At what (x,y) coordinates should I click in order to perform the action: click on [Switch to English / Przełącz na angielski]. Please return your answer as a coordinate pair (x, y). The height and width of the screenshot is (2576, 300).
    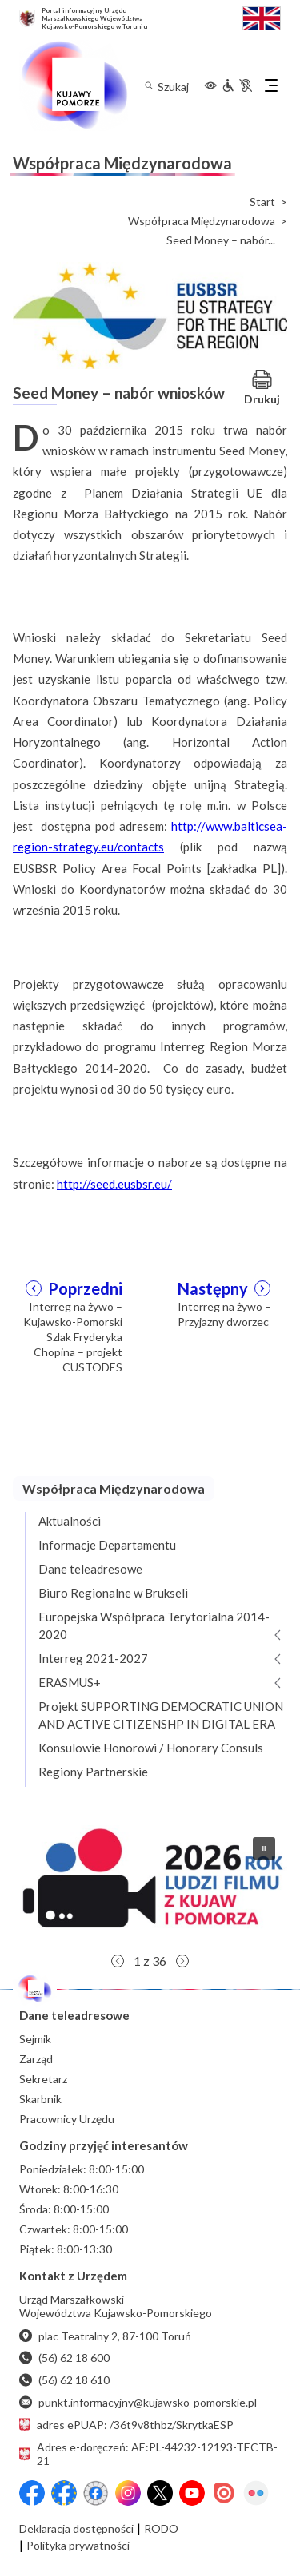
    Looking at the image, I should click on (261, 16).